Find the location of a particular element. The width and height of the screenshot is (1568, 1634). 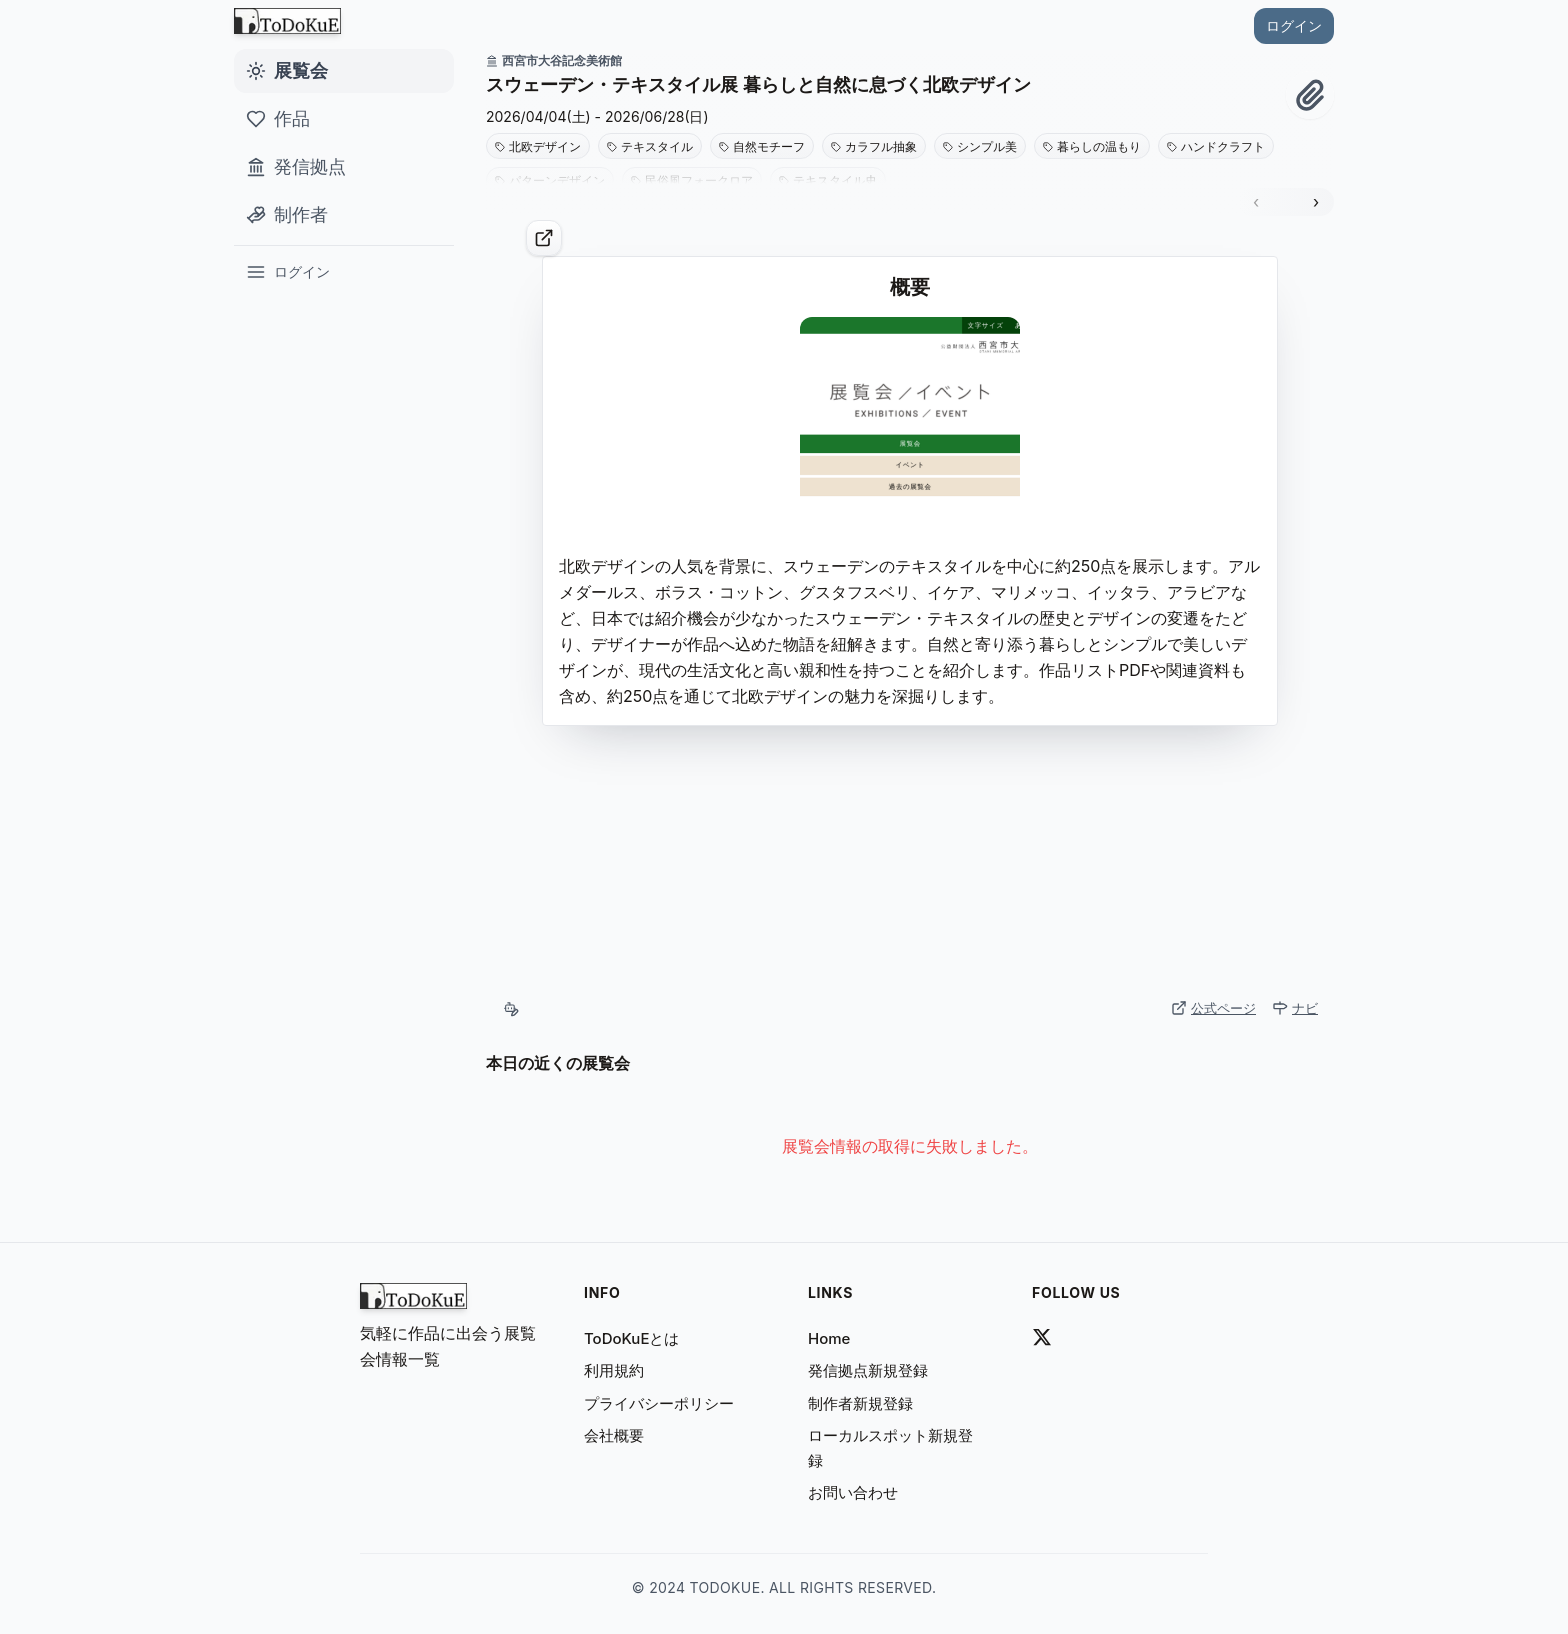

[todokue_art link] is located at coordinates (1042, 1337).